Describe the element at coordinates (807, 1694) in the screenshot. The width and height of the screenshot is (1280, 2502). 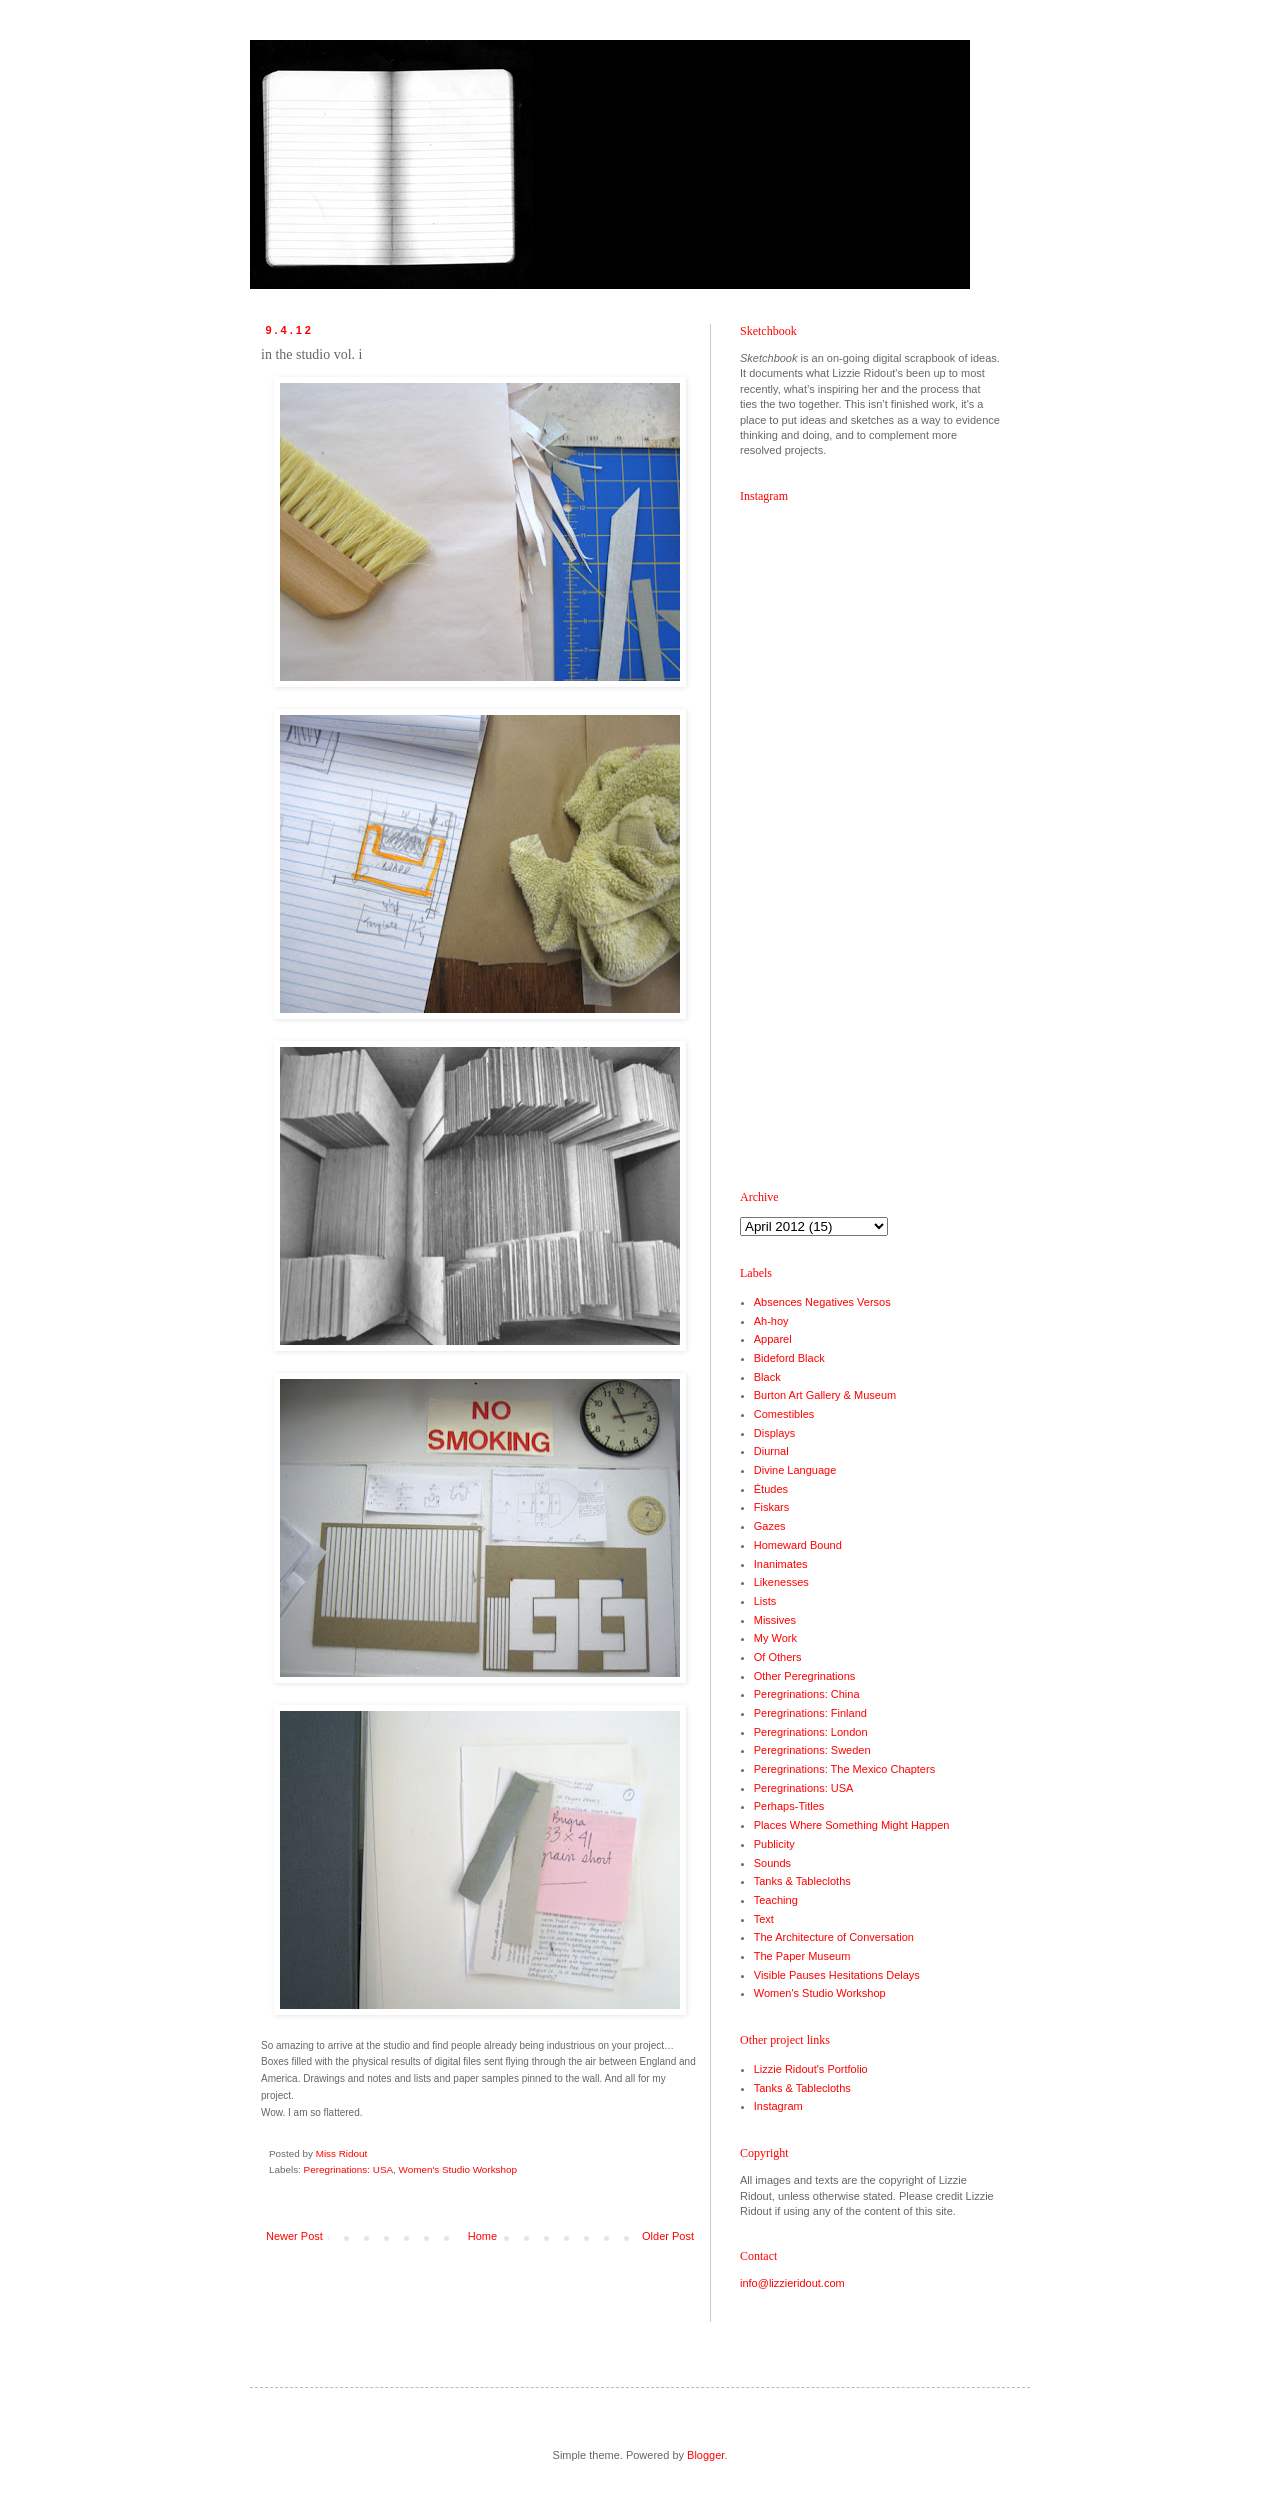
I see `Peregrinations: China` at that location.